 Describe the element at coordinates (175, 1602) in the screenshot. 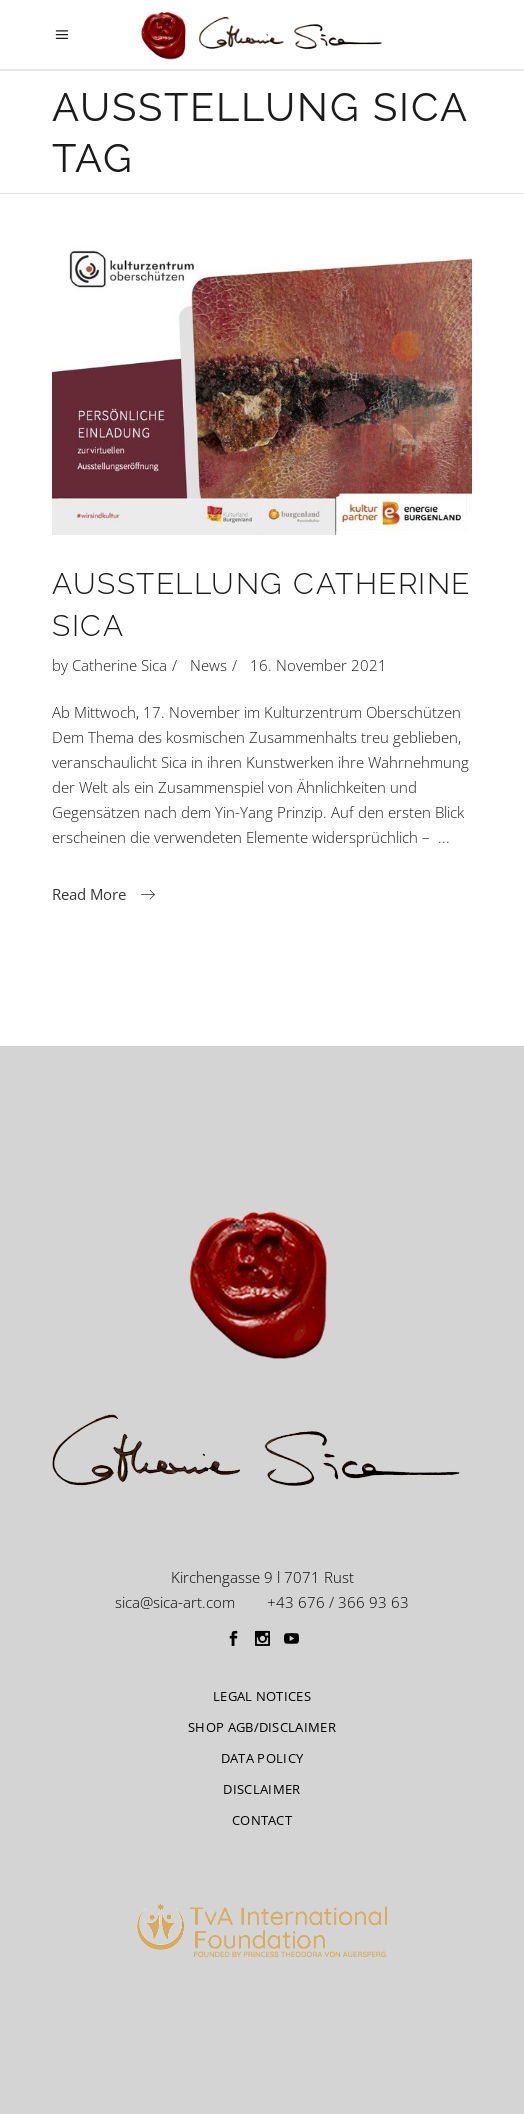

I see `sica@sica-art.com` at that location.